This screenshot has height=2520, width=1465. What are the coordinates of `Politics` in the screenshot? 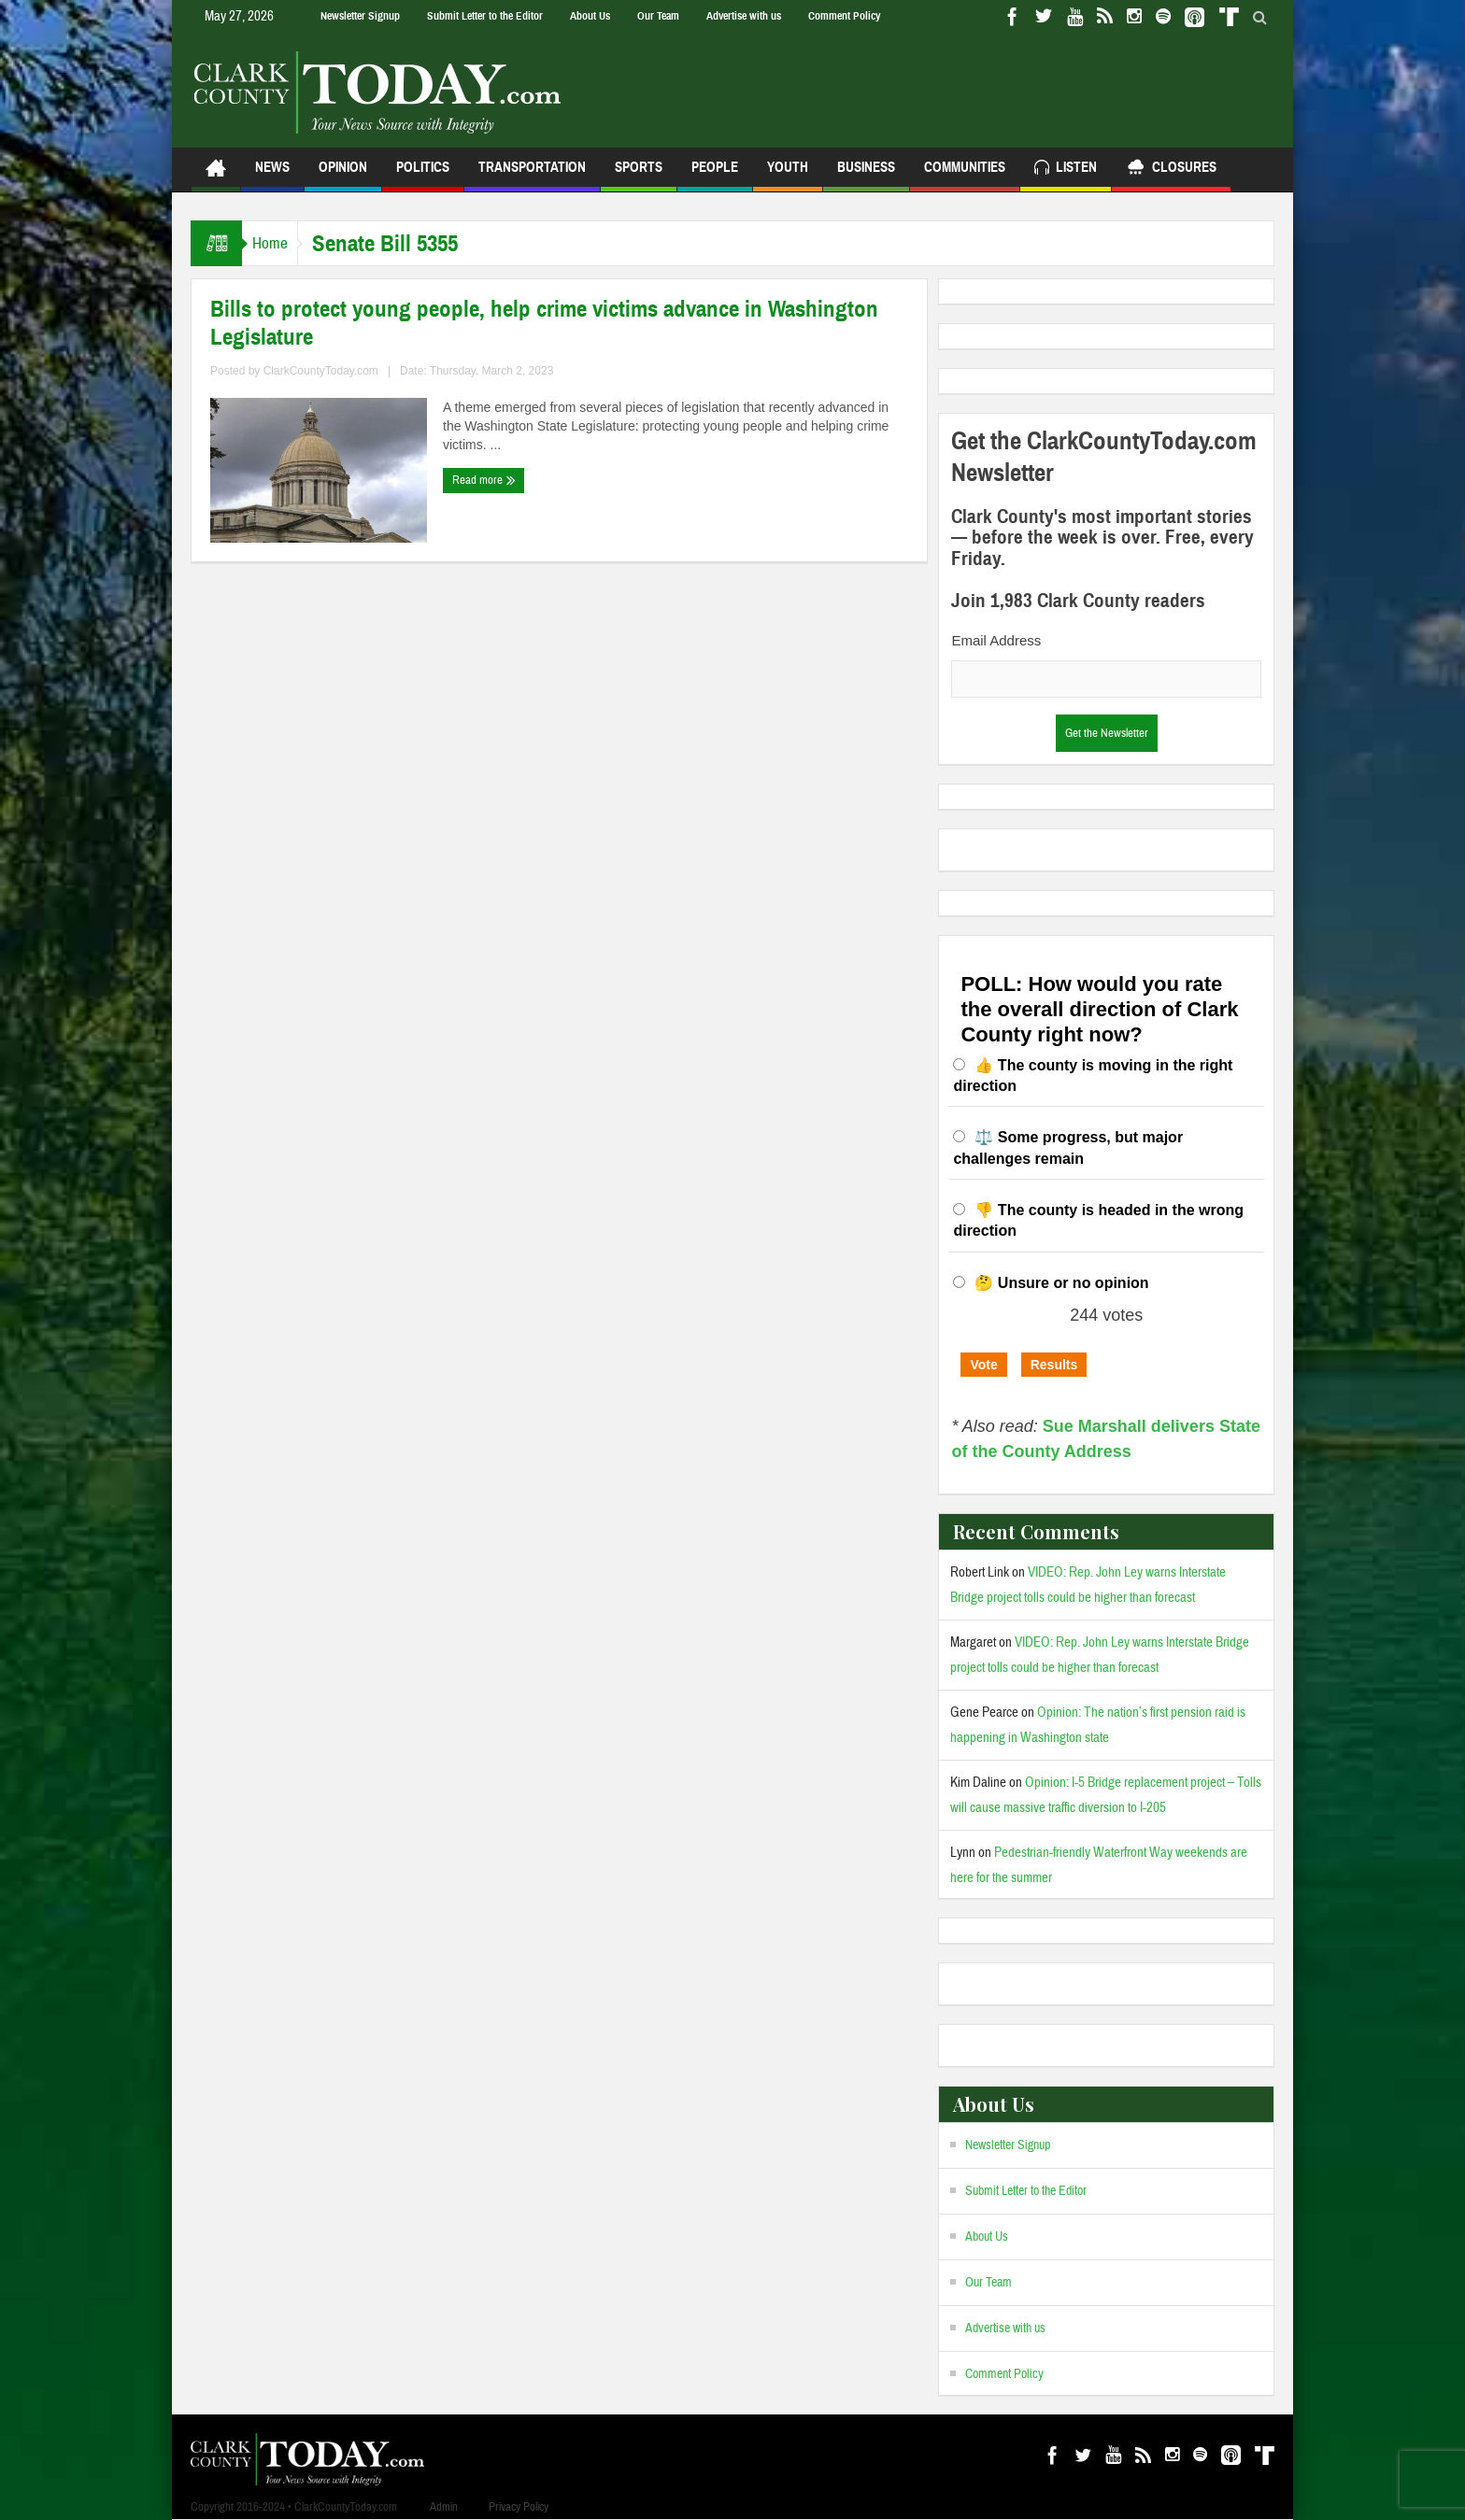 It's located at (422, 175).